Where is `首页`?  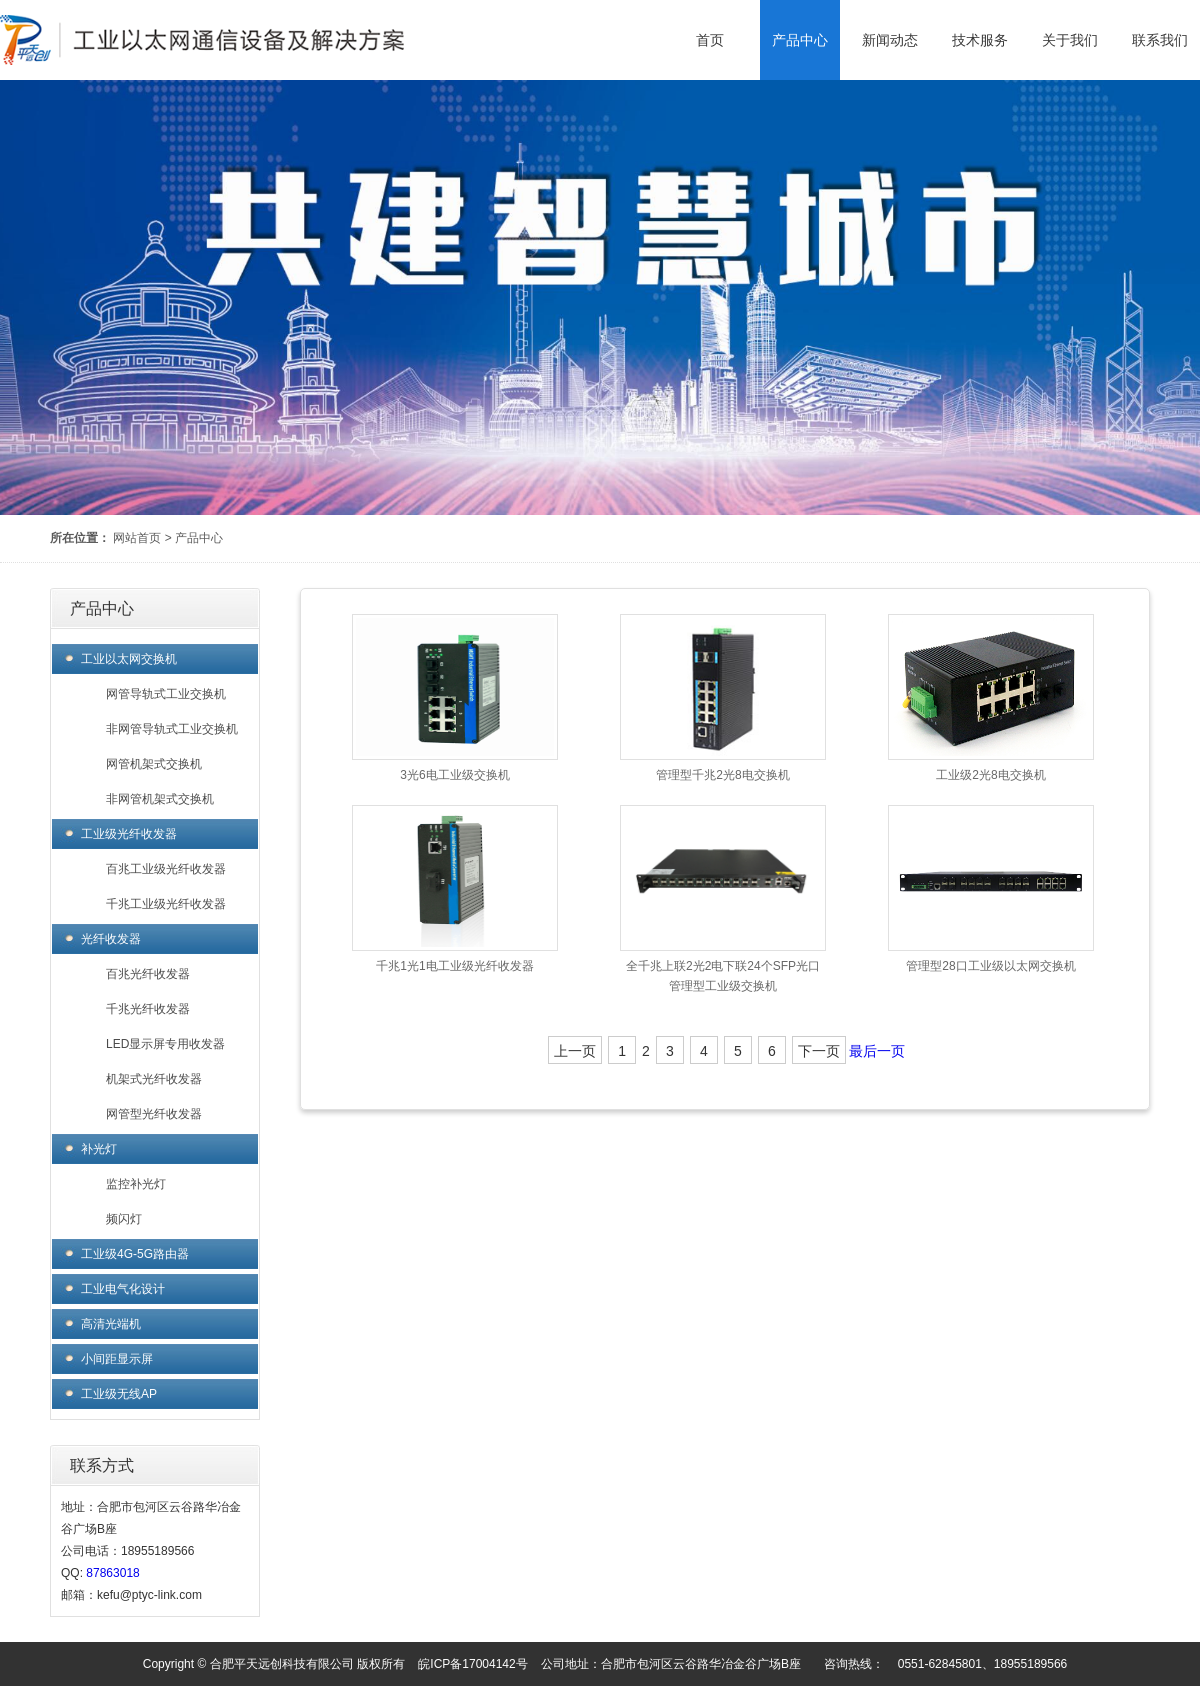 首页 is located at coordinates (710, 40).